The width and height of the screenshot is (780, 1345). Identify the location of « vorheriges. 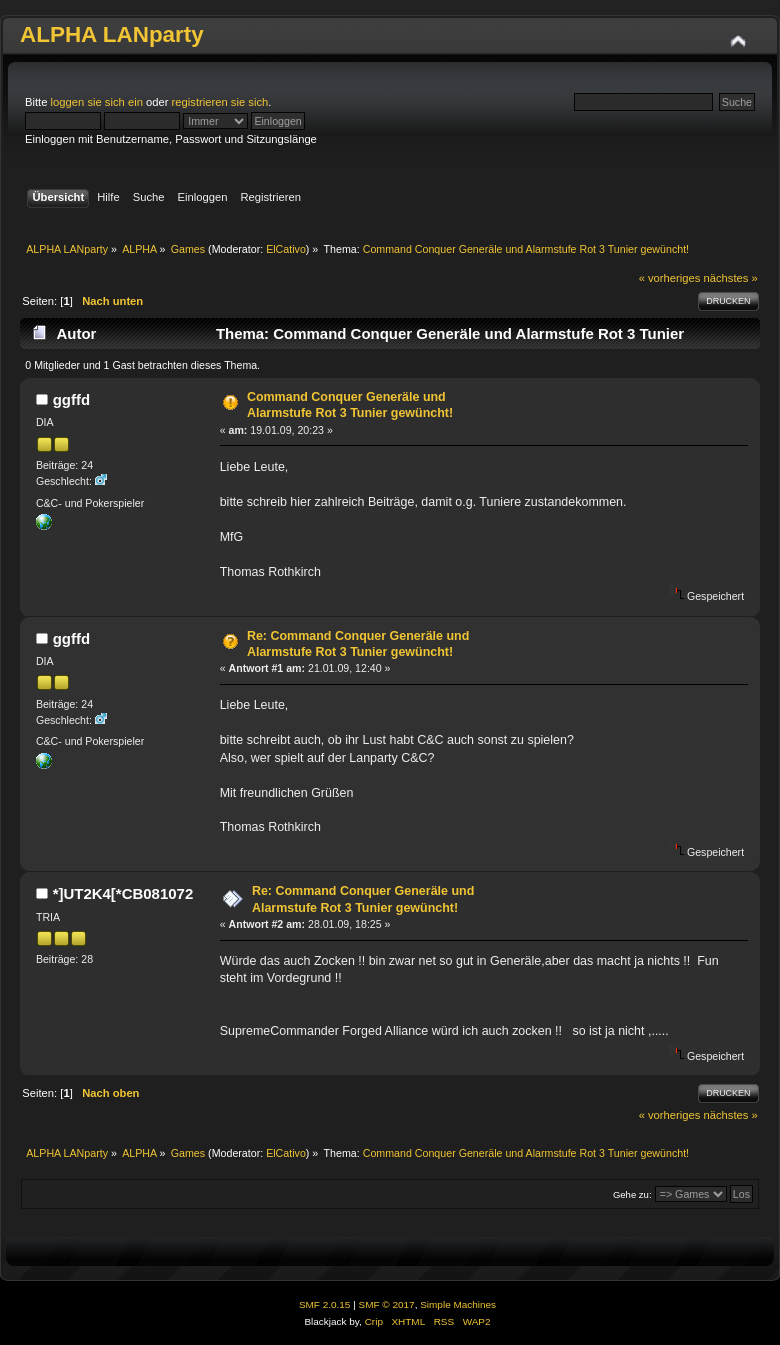
(670, 278).